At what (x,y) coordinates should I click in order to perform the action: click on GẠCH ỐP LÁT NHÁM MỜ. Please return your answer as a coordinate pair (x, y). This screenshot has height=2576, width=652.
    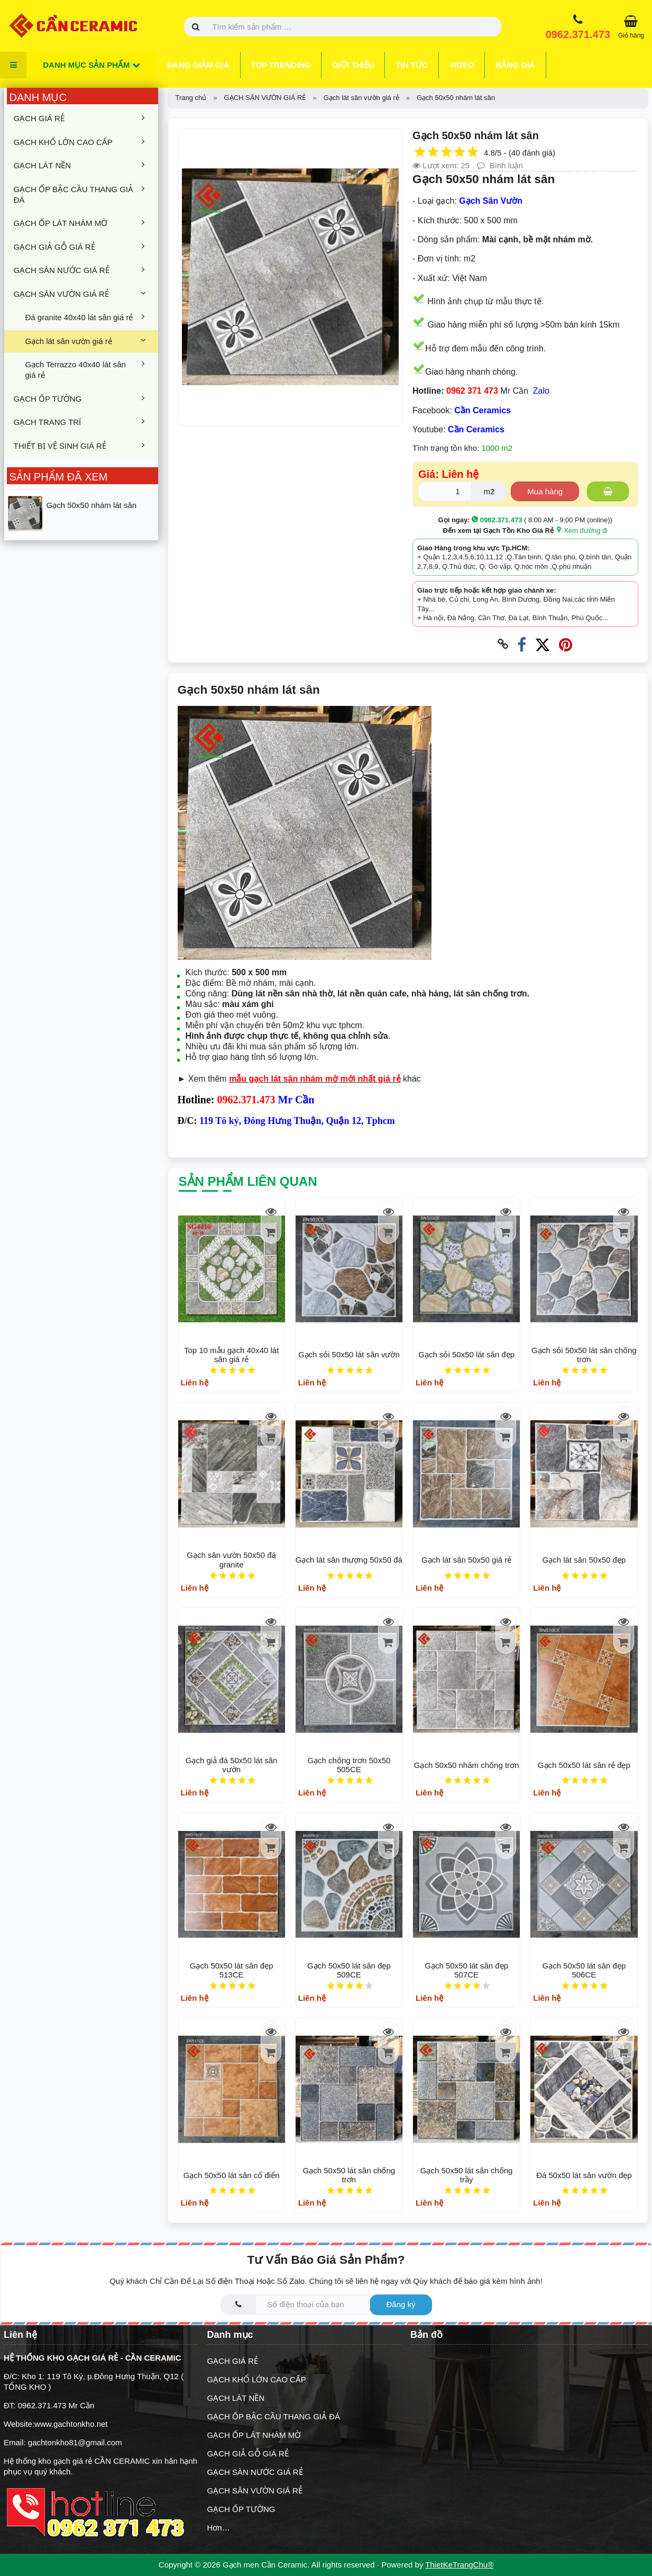
    Looking at the image, I should click on (81, 223).